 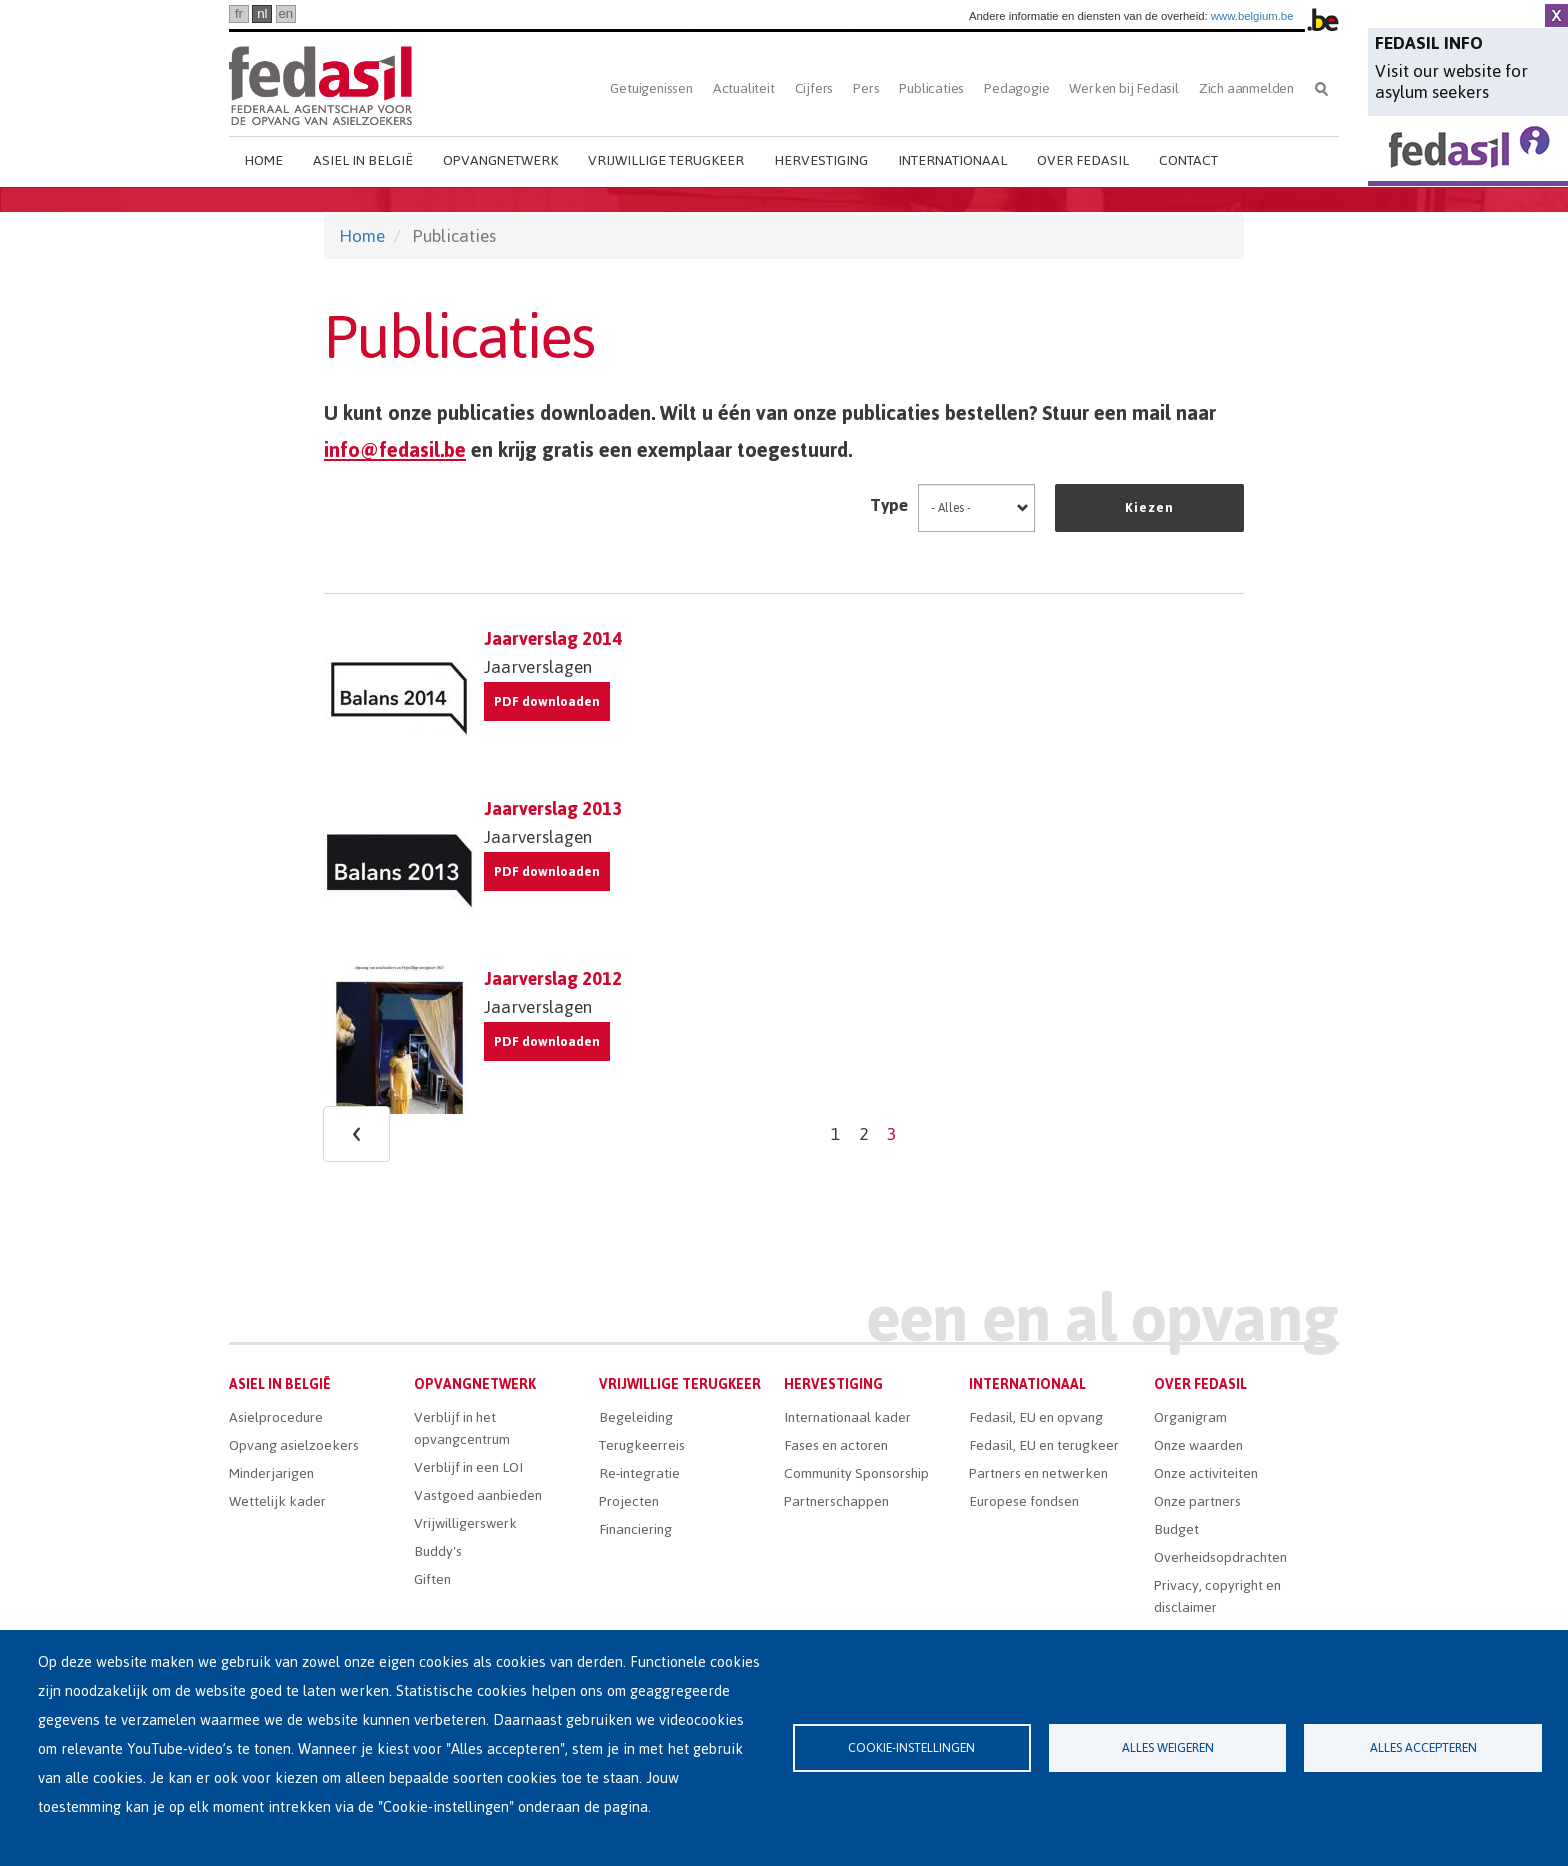 I want to click on Partners en netwerken, so click(x=1038, y=1473).